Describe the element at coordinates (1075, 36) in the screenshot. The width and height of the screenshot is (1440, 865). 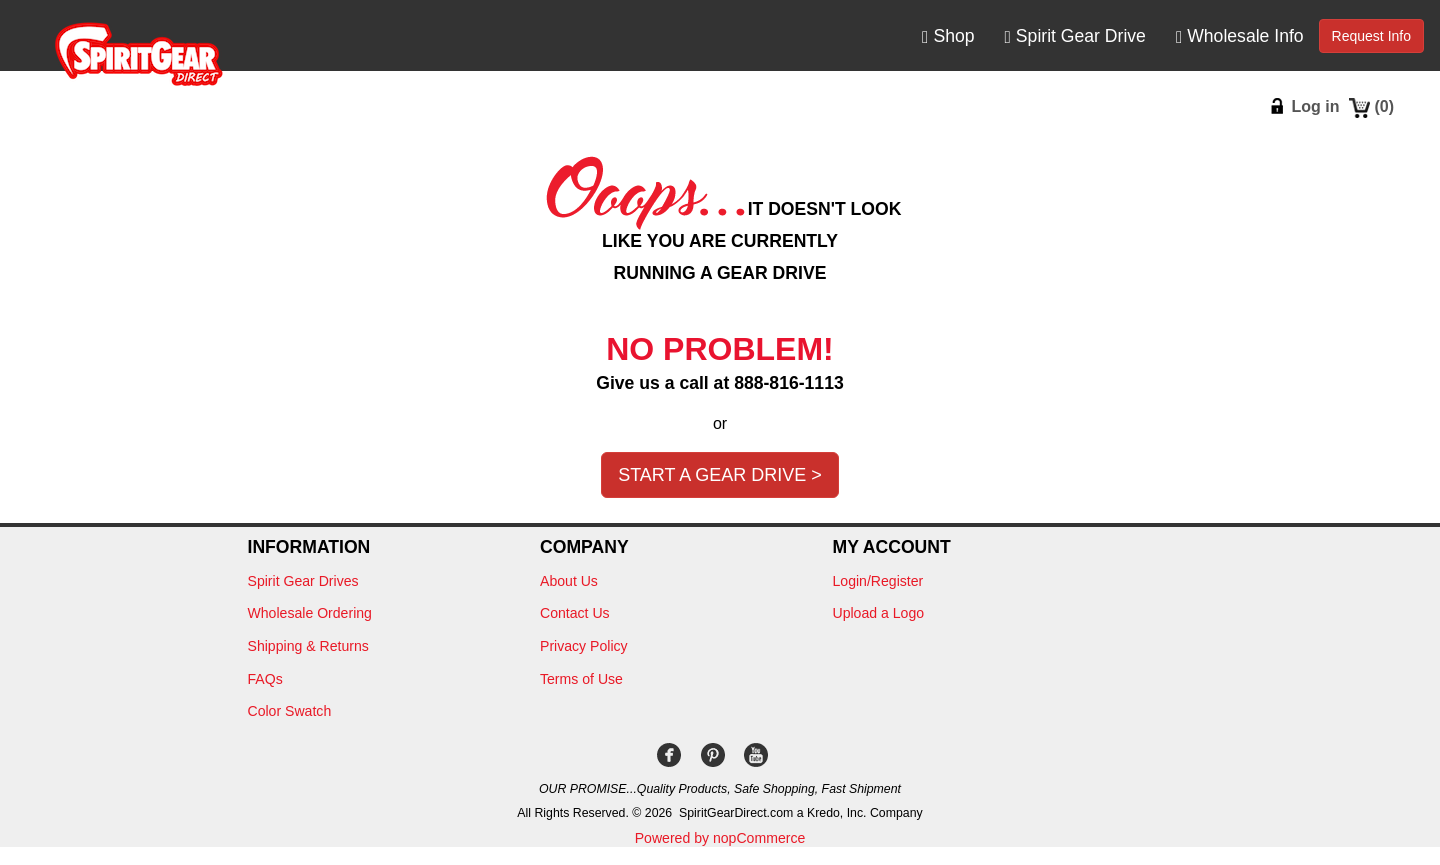
I see `Spirit Gear Drive` at that location.